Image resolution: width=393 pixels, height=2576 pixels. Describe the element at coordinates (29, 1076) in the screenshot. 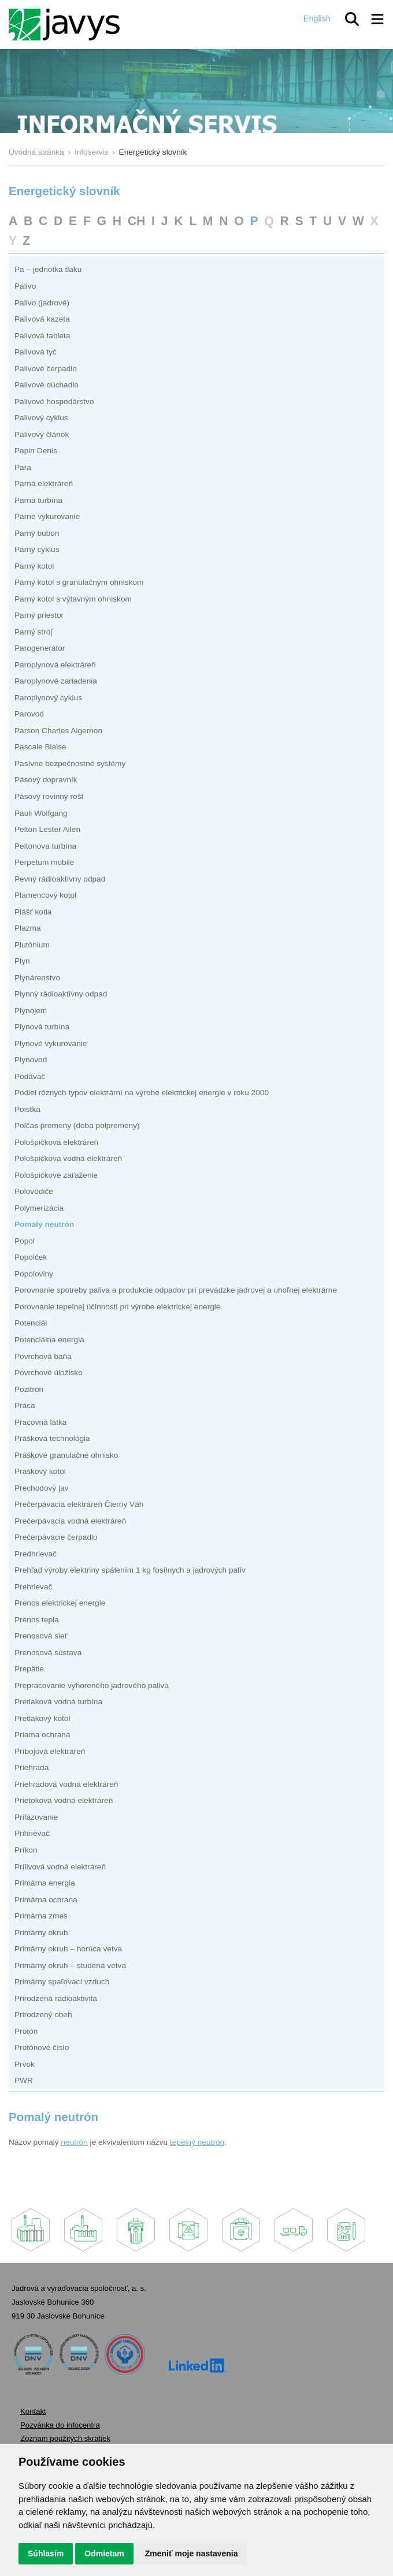

I see `Podávač` at that location.